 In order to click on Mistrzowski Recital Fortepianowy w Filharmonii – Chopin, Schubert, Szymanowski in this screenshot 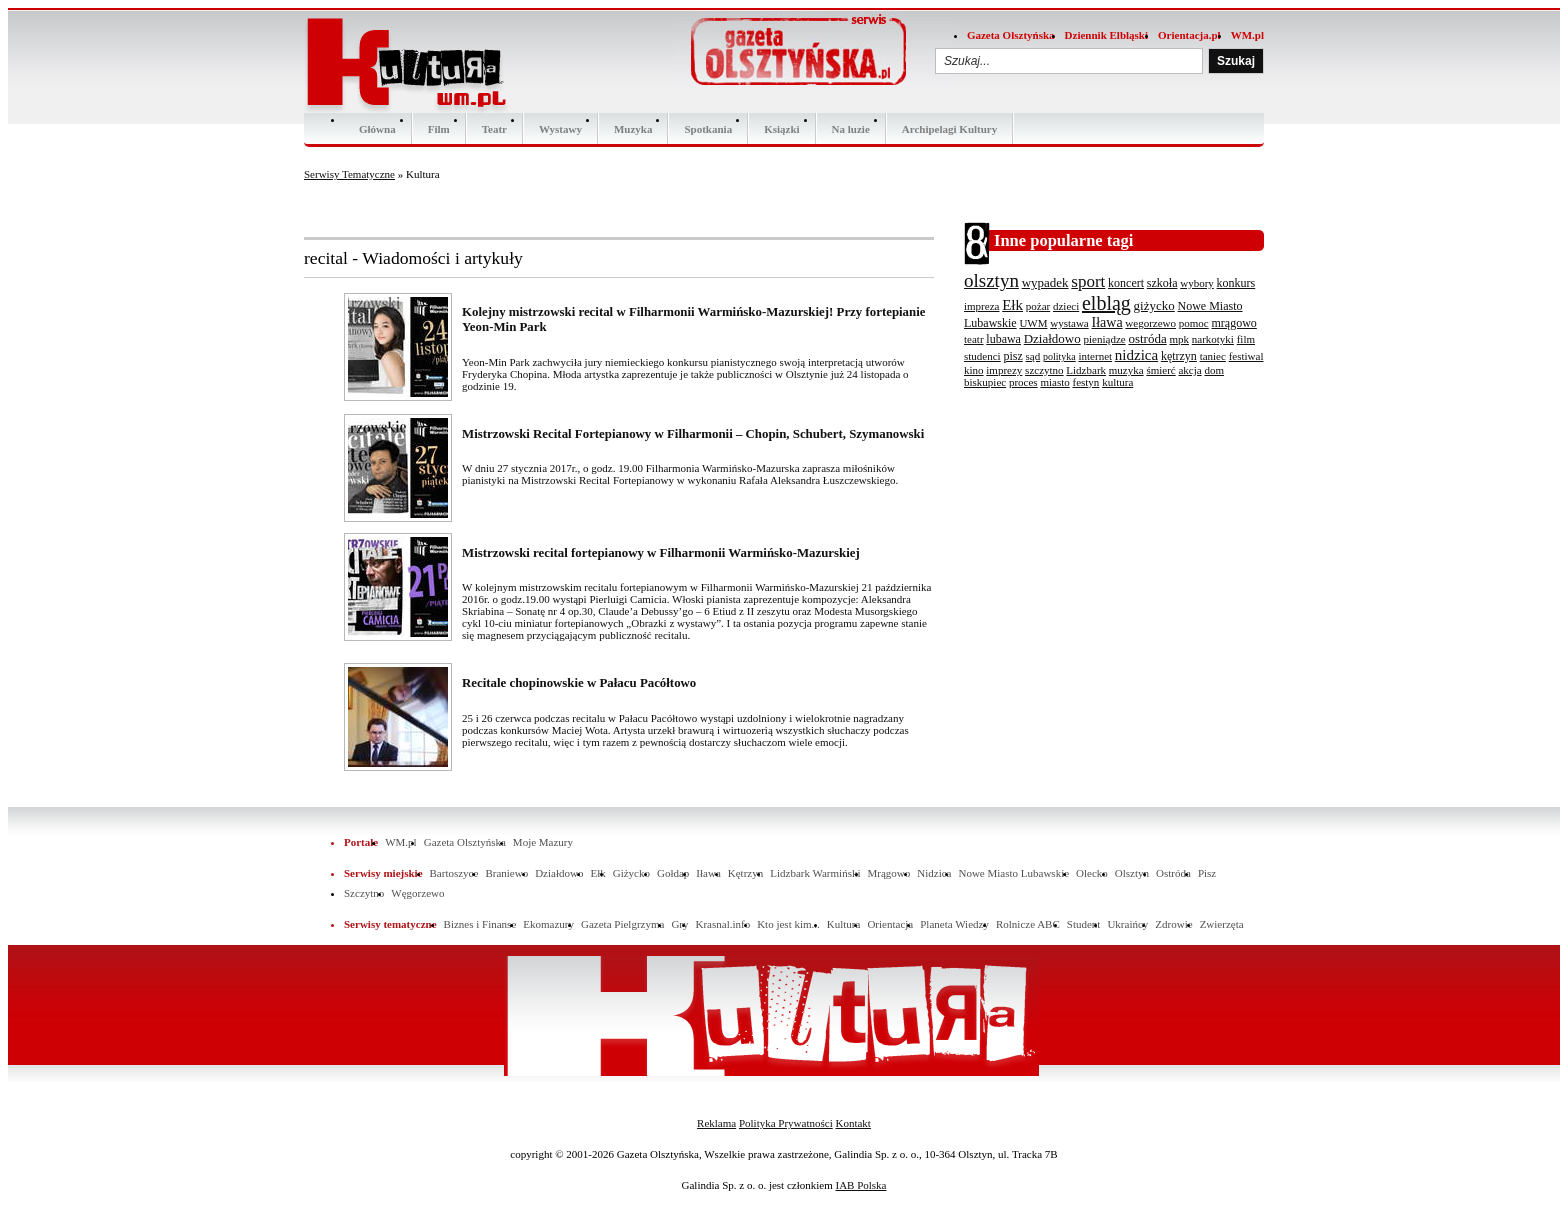, I will do `click(693, 434)`.